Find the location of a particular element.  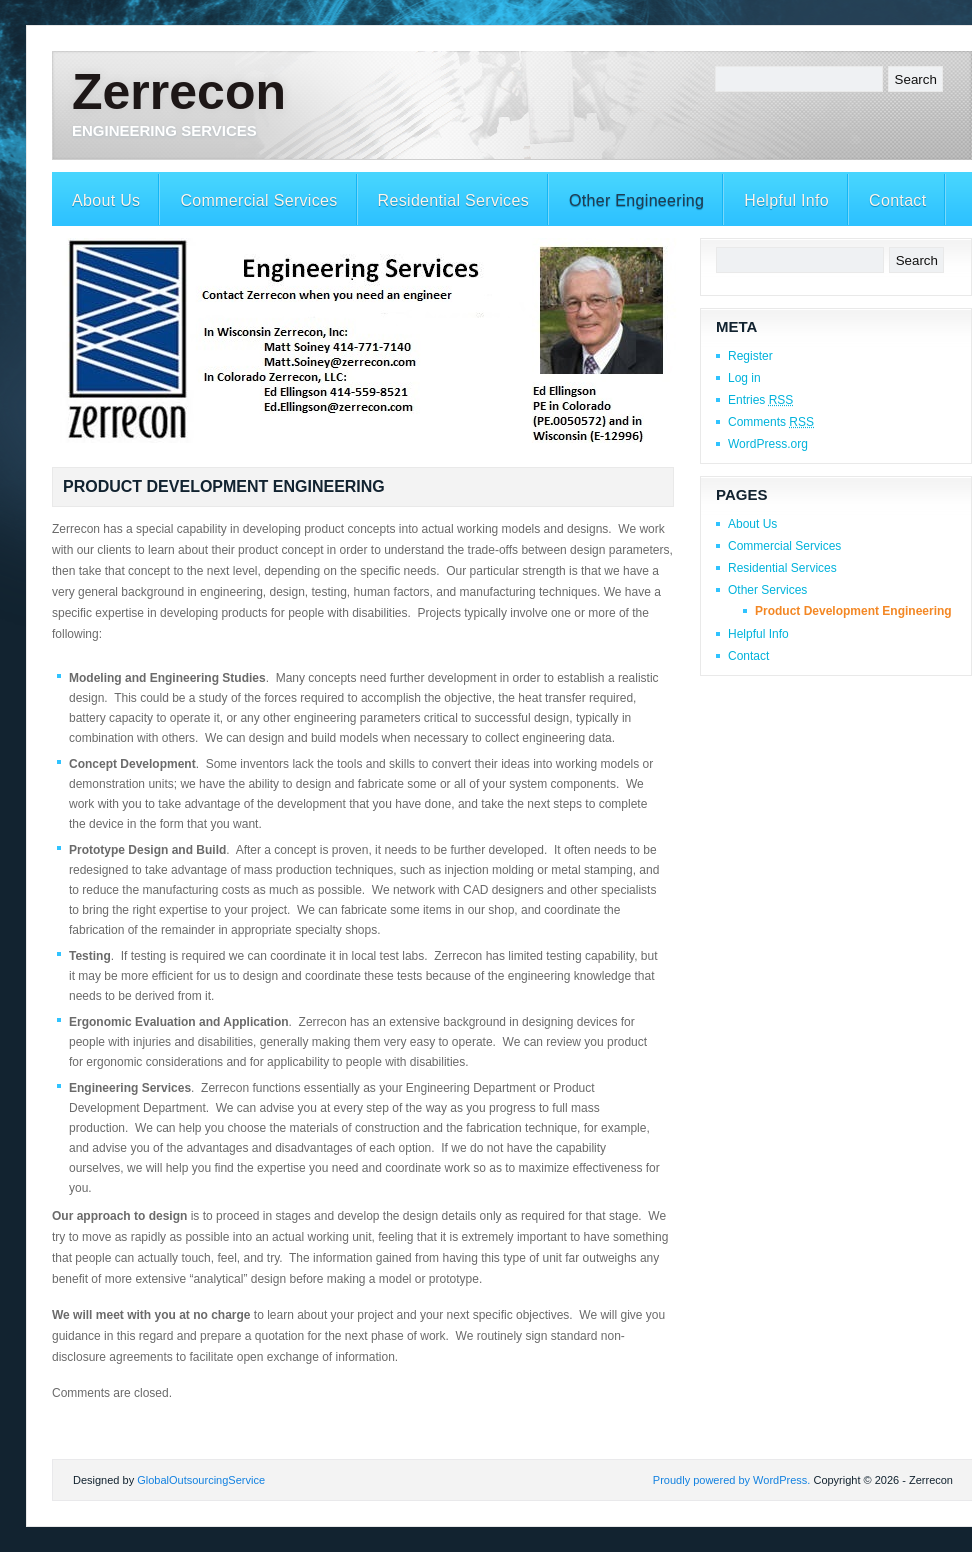

GlobalOutsourcingService is located at coordinates (201, 1480).